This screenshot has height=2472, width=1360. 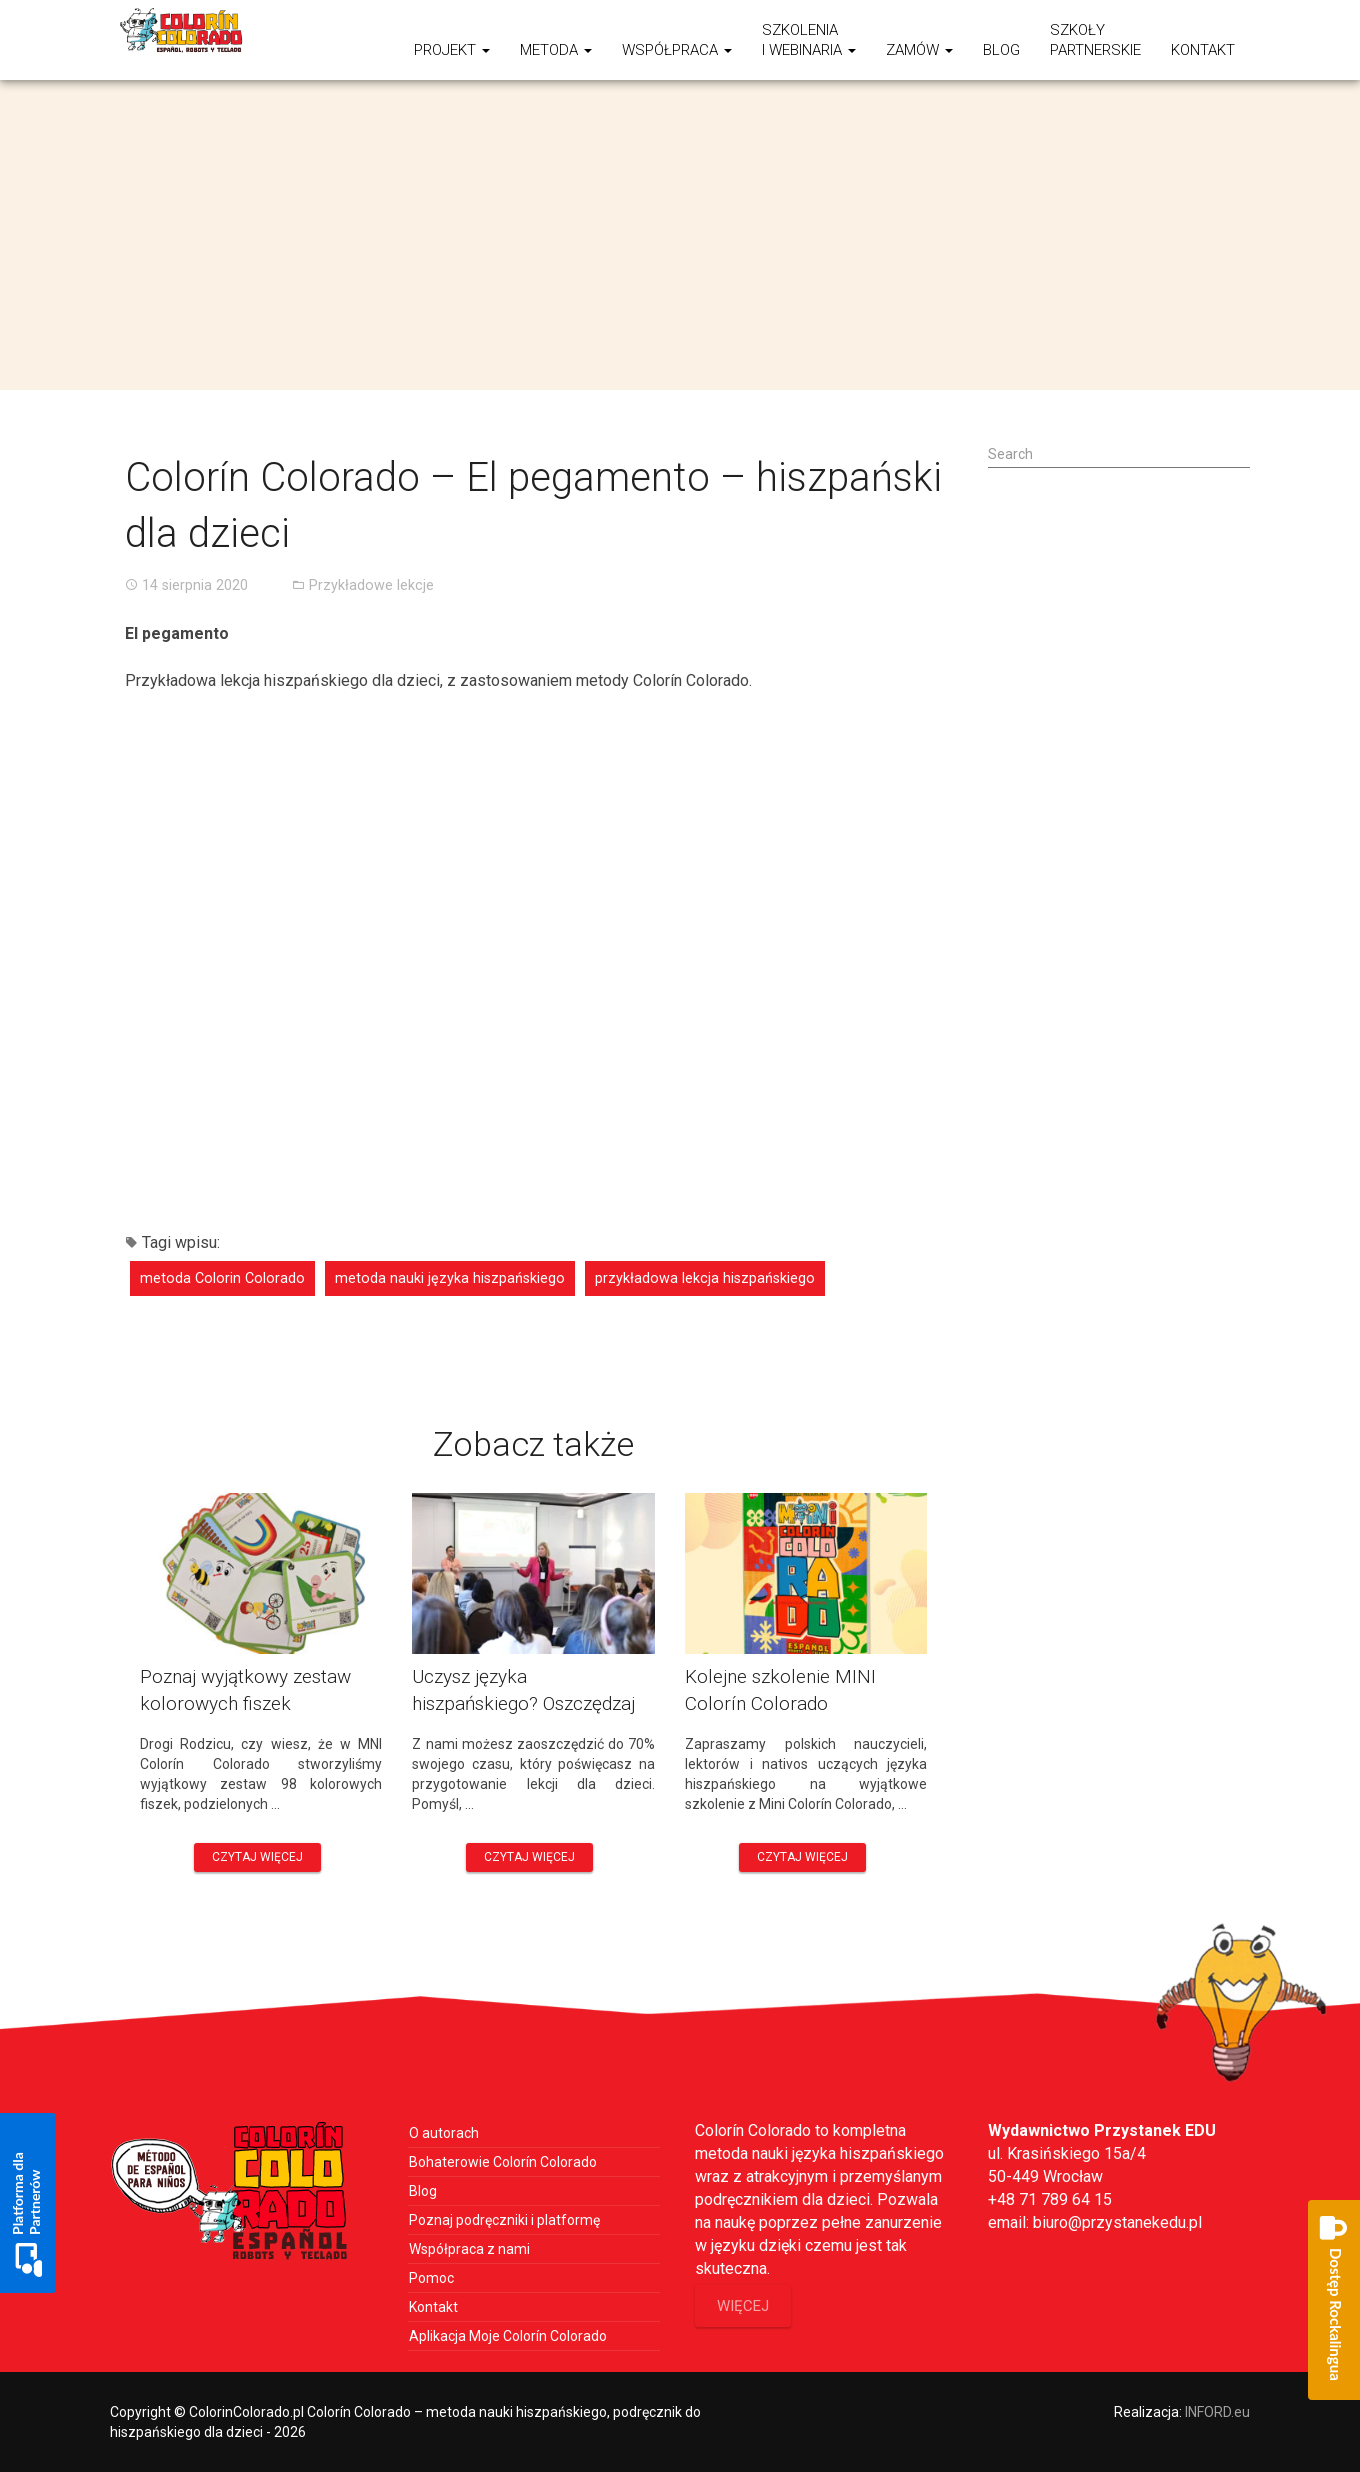 I want to click on SzkołyPartnerskie, so click(x=1095, y=40).